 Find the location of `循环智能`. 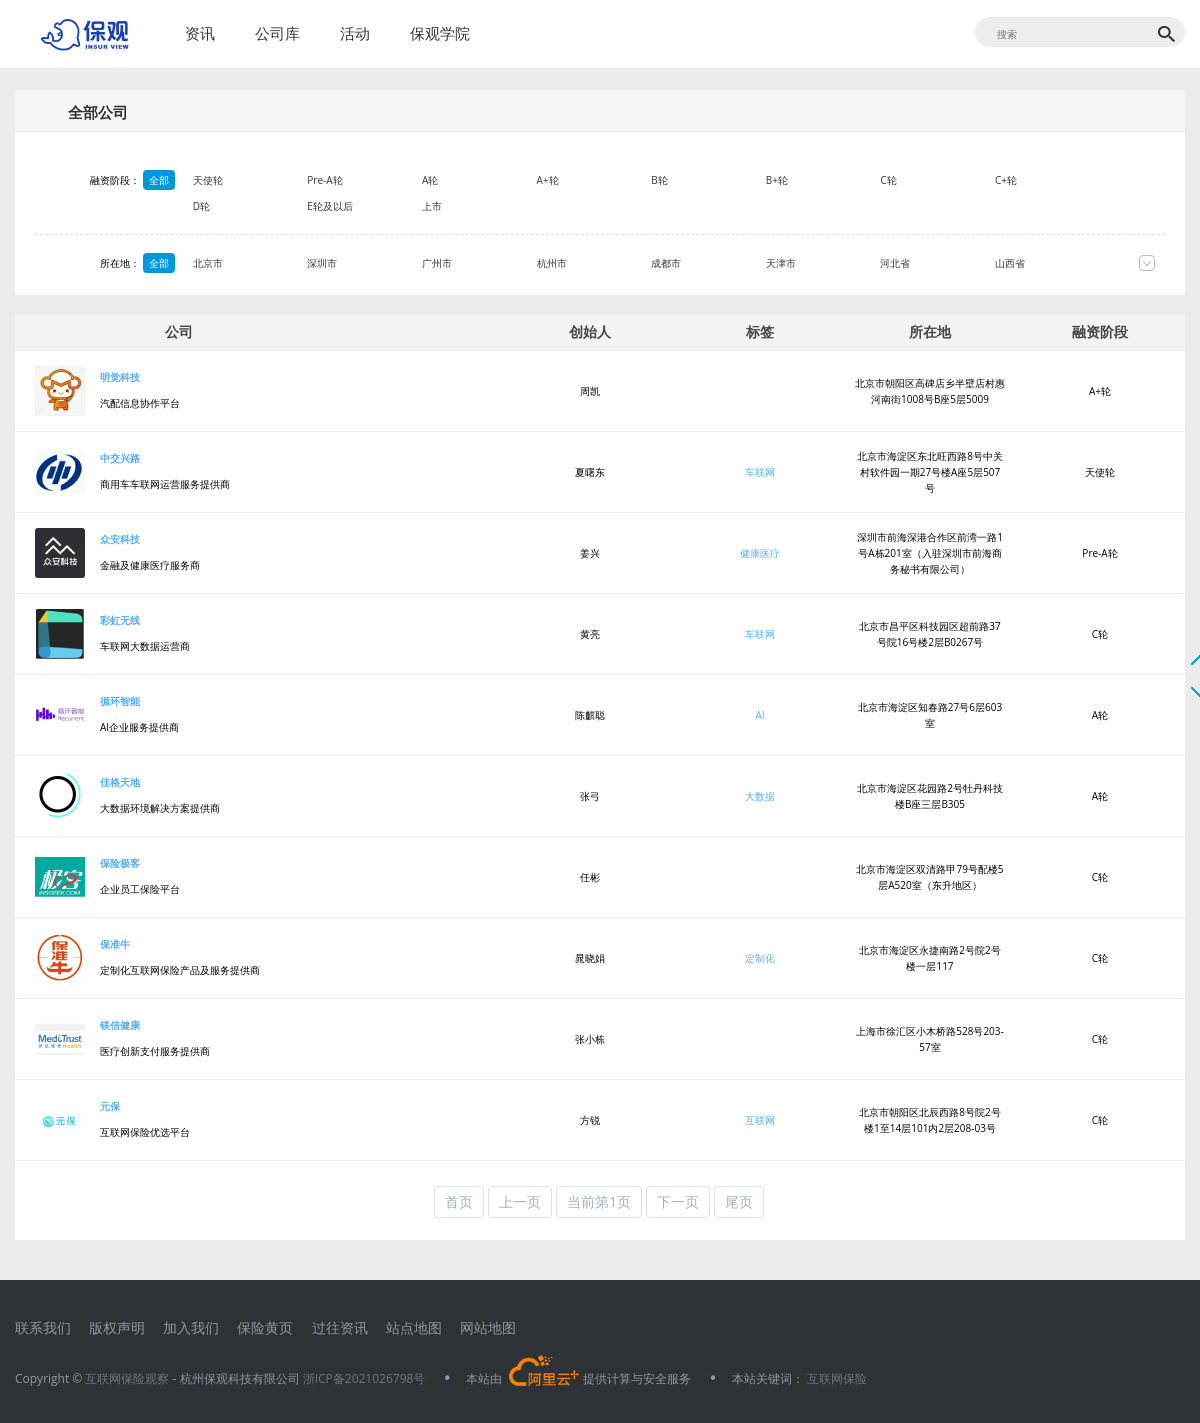

循环智能 is located at coordinates (120, 701).